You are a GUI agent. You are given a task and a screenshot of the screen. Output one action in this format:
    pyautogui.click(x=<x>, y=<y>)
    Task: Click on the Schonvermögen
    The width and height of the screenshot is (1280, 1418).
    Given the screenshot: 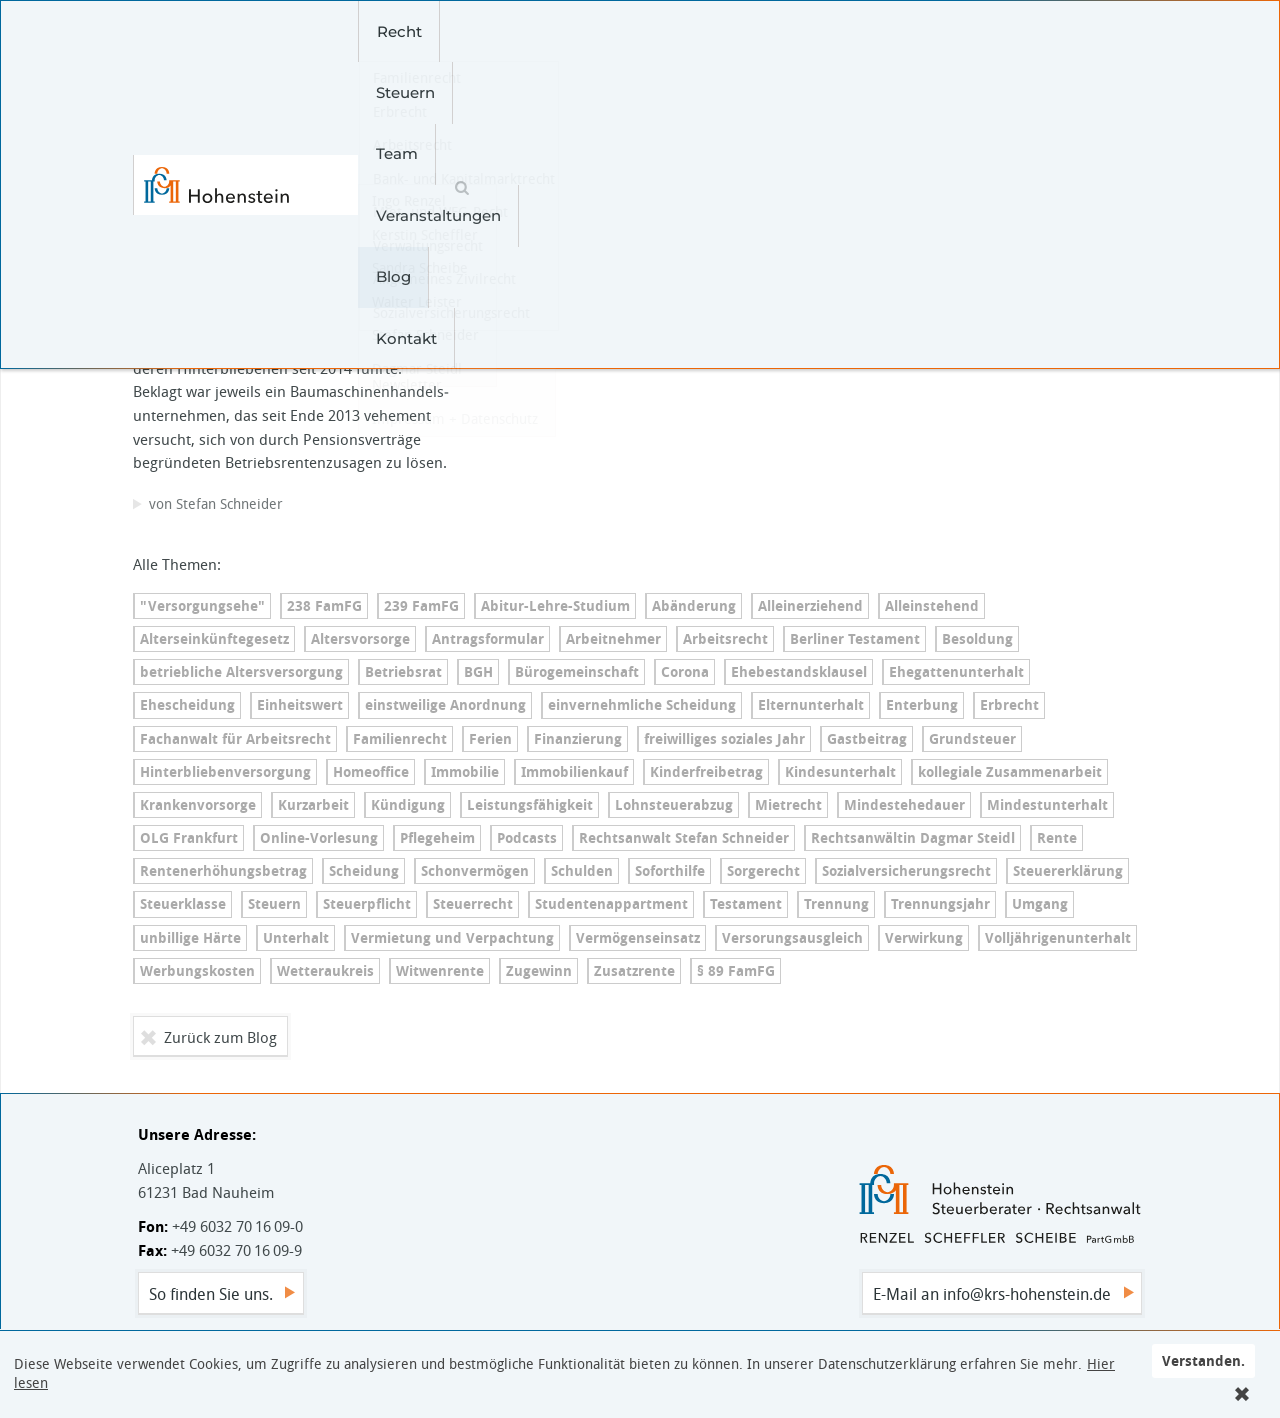 What is the action you would take?
    pyautogui.click(x=475, y=871)
    